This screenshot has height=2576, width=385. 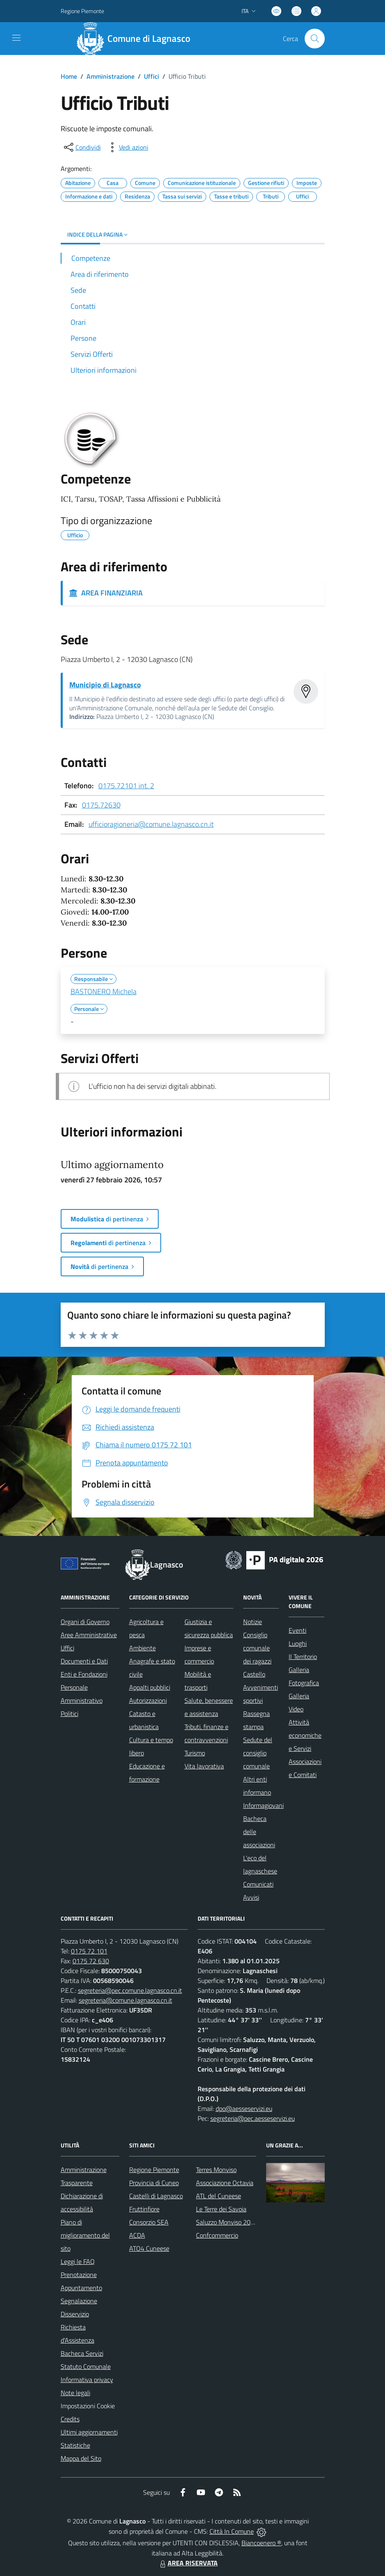 What do you see at coordinates (85, 2235) in the screenshot?
I see `Piano di miglioramento del sito` at bounding box center [85, 2235].